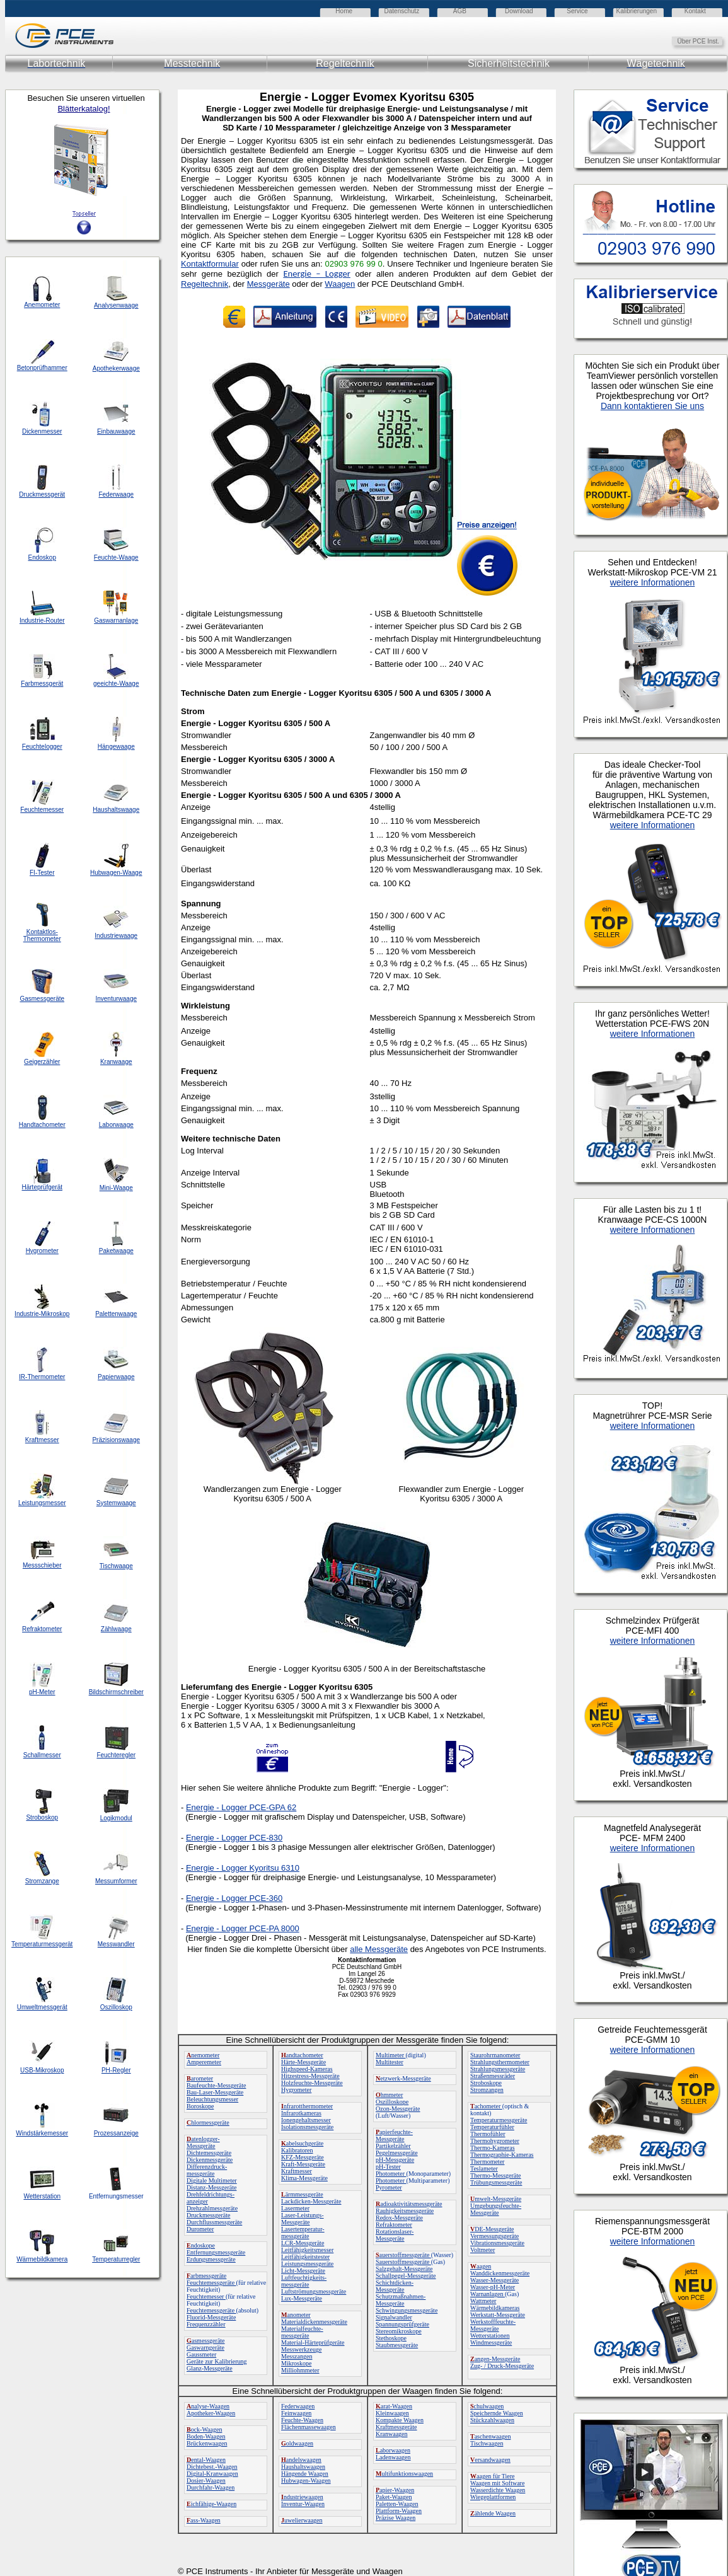  What do you see at coordinates (304, 2473) in the screenshot?
I see `Hängende Waagen` at bounding box center [304, 2473].